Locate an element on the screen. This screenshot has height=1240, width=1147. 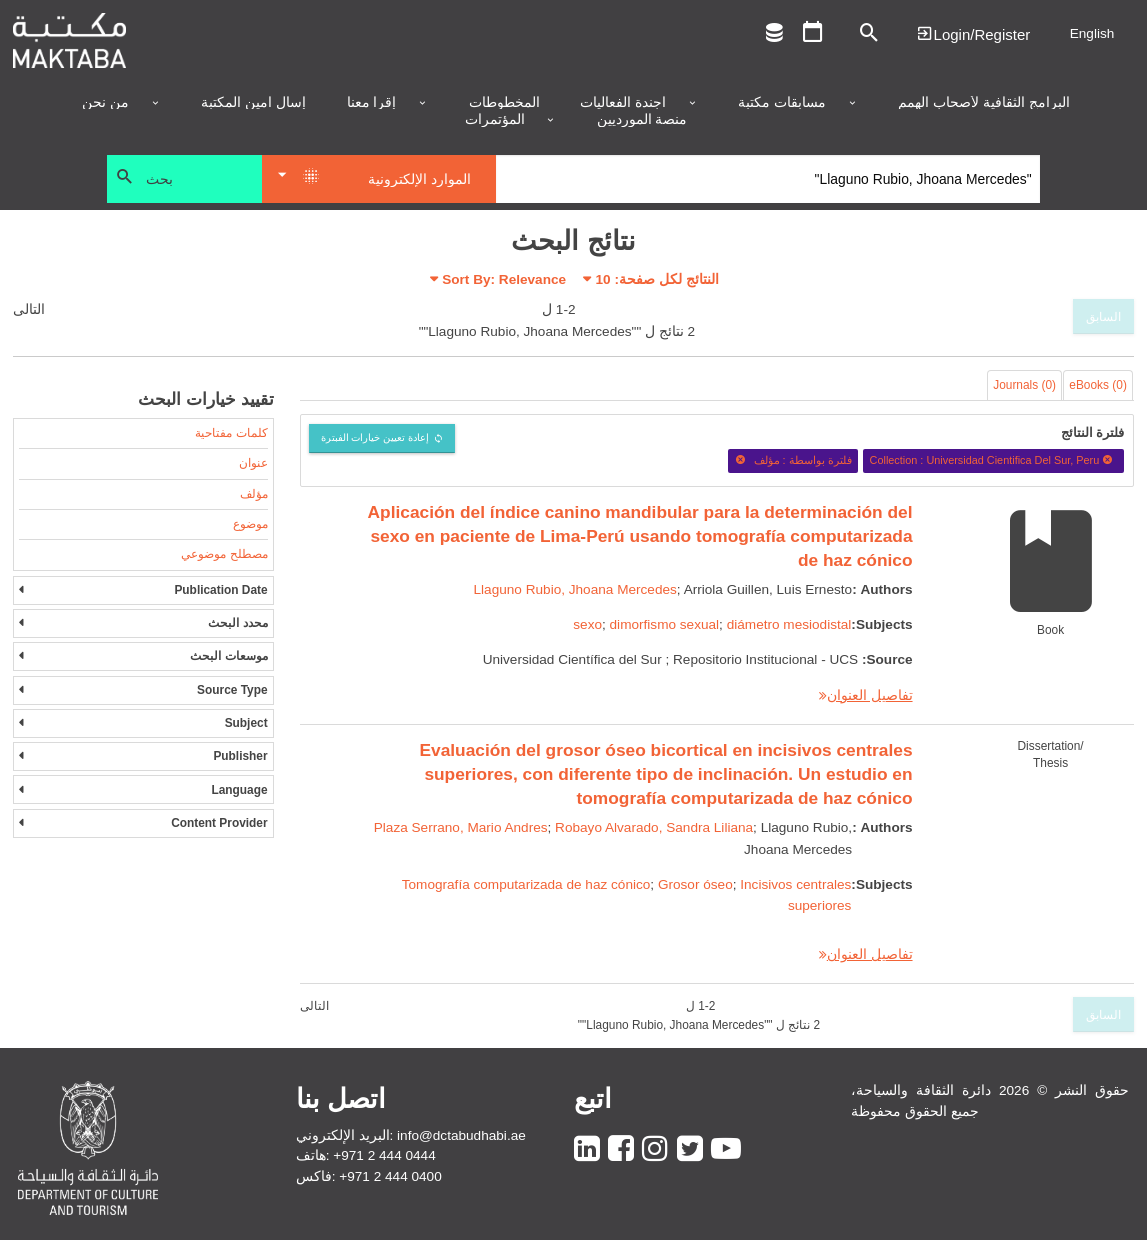
إسأل أمين المكتبة is located at coordinates (253, 103).